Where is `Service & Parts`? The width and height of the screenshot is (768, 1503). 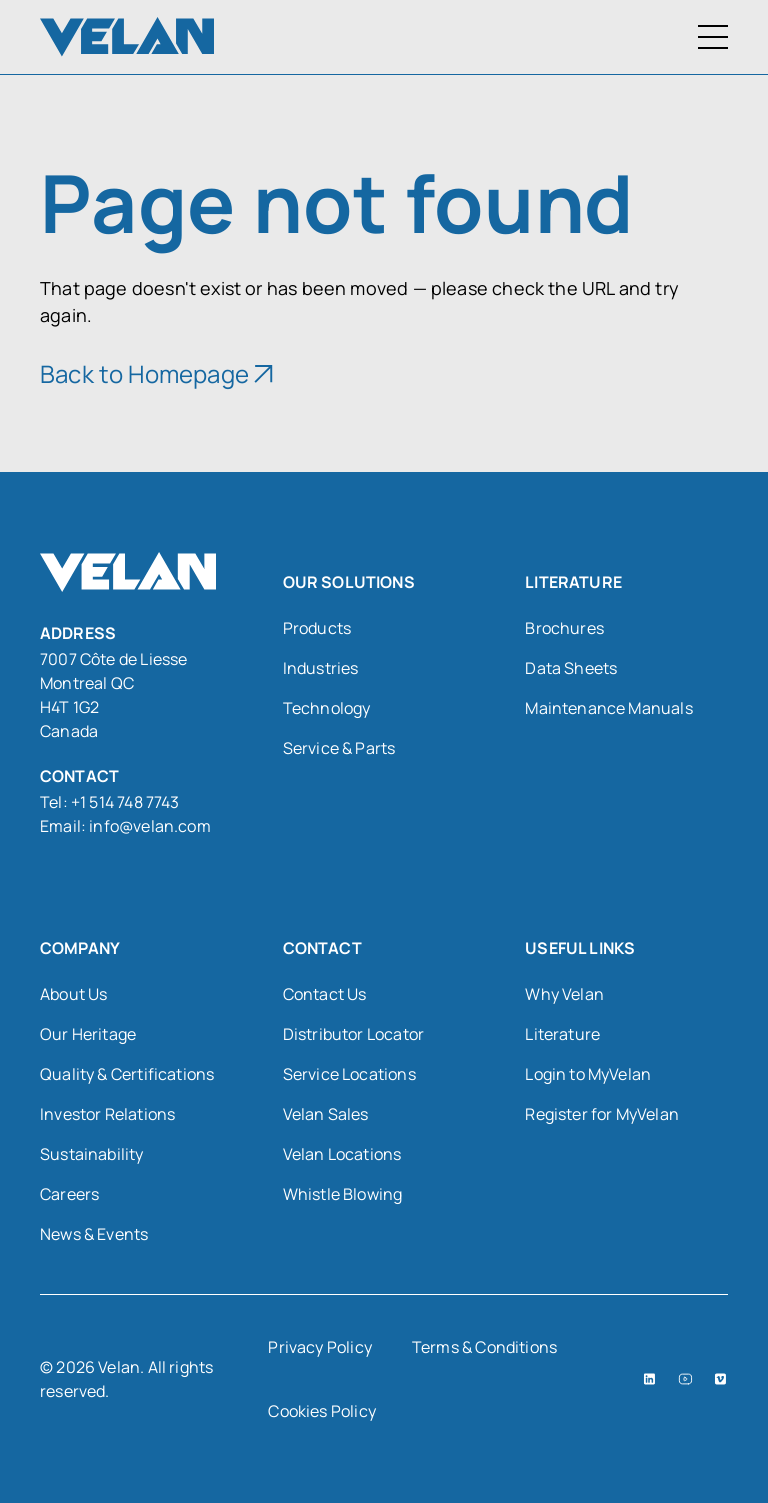
Service & Parts is located at coordinates (339, 748).